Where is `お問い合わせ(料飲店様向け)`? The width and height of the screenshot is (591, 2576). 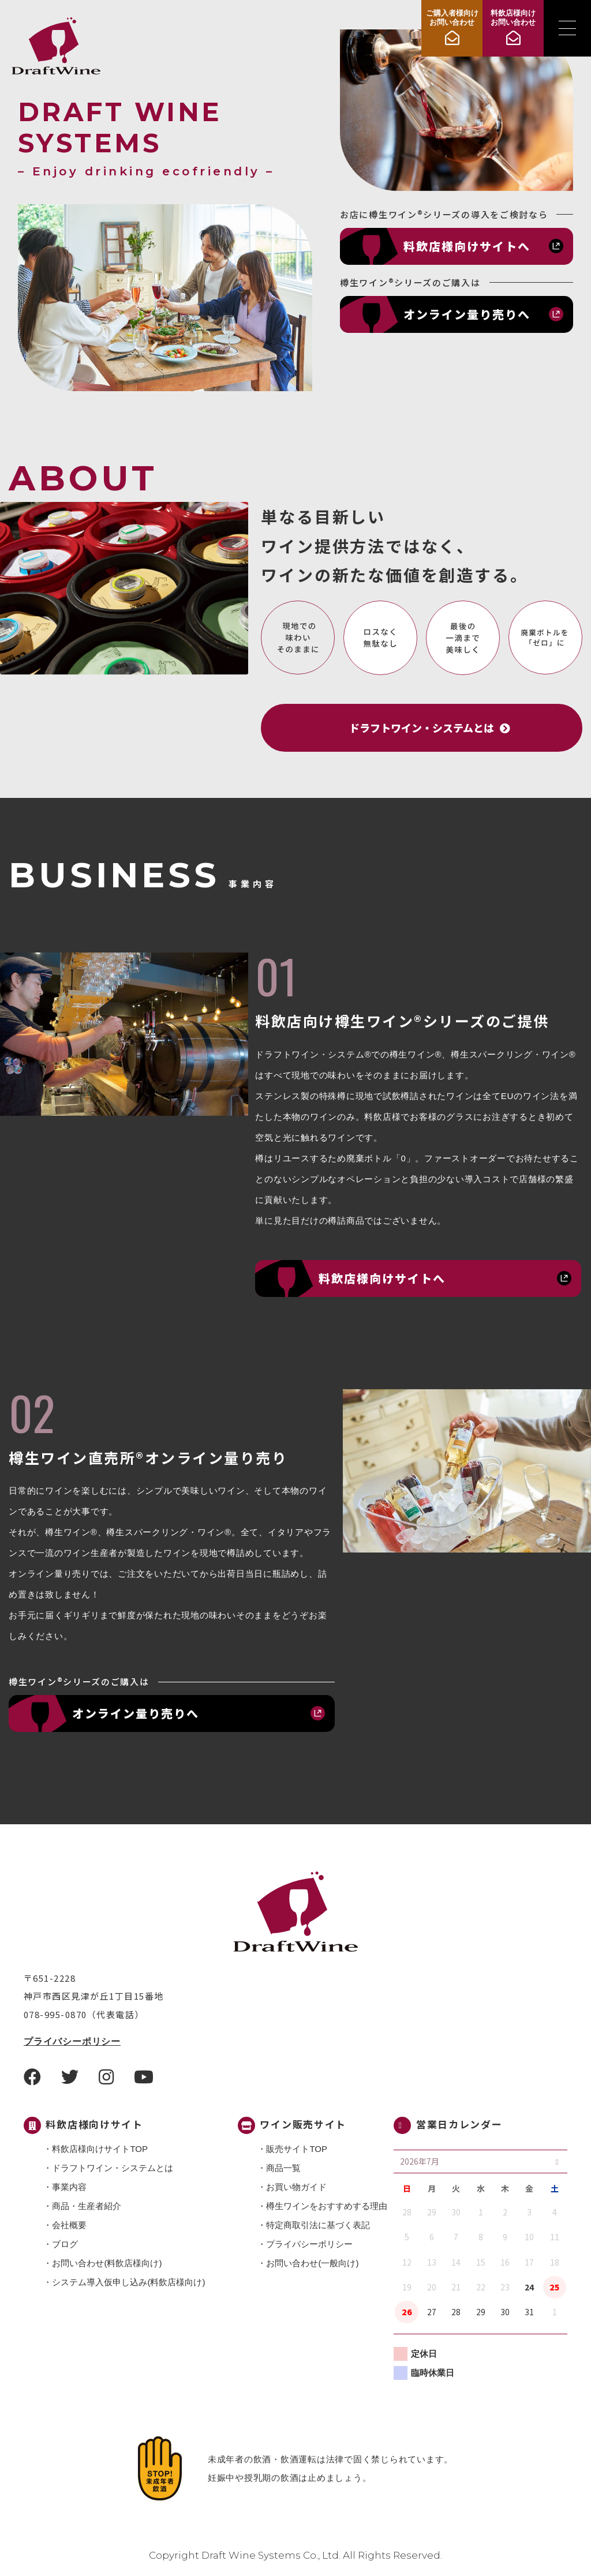
お問い合わせ(料飲店様向け) is located at coordinates (107, 2263).